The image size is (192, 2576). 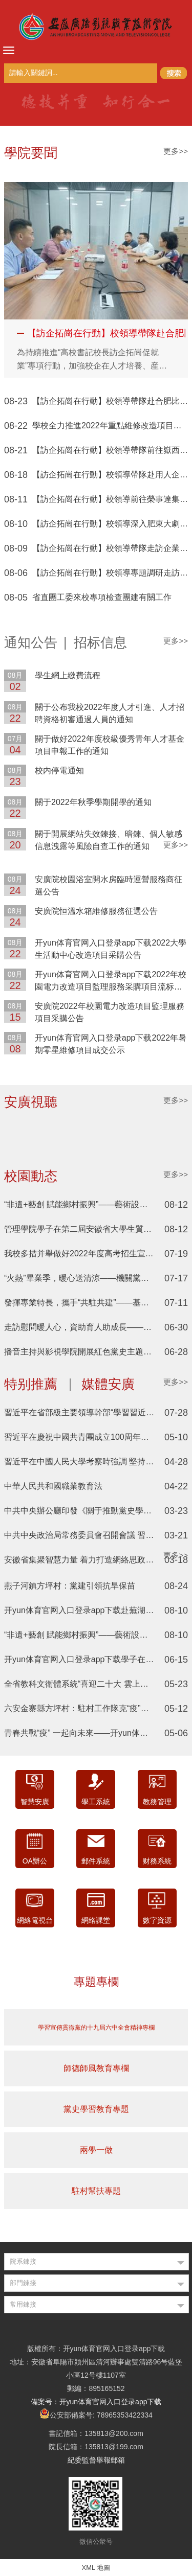 What do you see at coordinates (59, 770) in the screenshot?
I see `校内停電通知` at bounding box center [59, 770].